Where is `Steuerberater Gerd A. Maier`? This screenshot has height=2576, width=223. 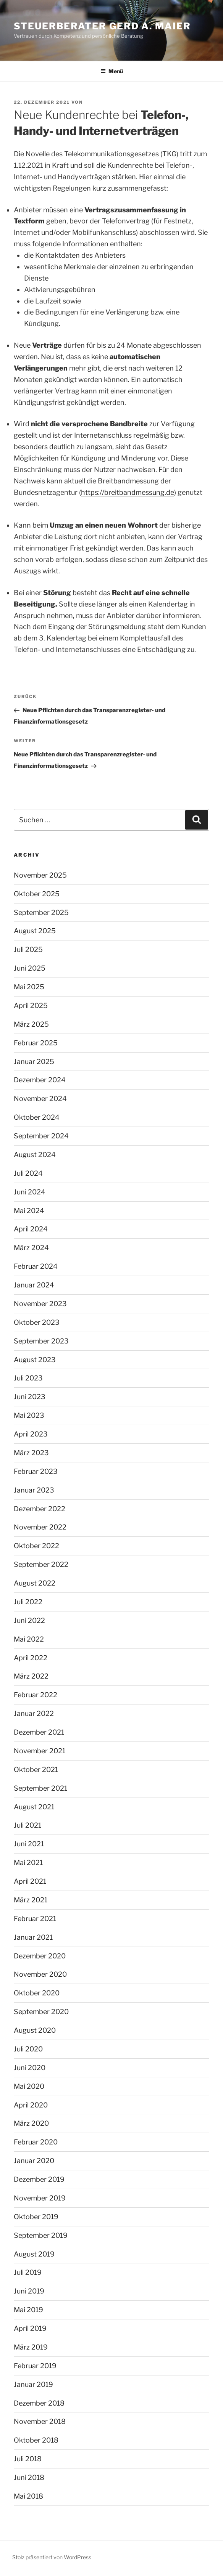 Steuerberater Gerd A. Maier is located at coordinates (102, 26).